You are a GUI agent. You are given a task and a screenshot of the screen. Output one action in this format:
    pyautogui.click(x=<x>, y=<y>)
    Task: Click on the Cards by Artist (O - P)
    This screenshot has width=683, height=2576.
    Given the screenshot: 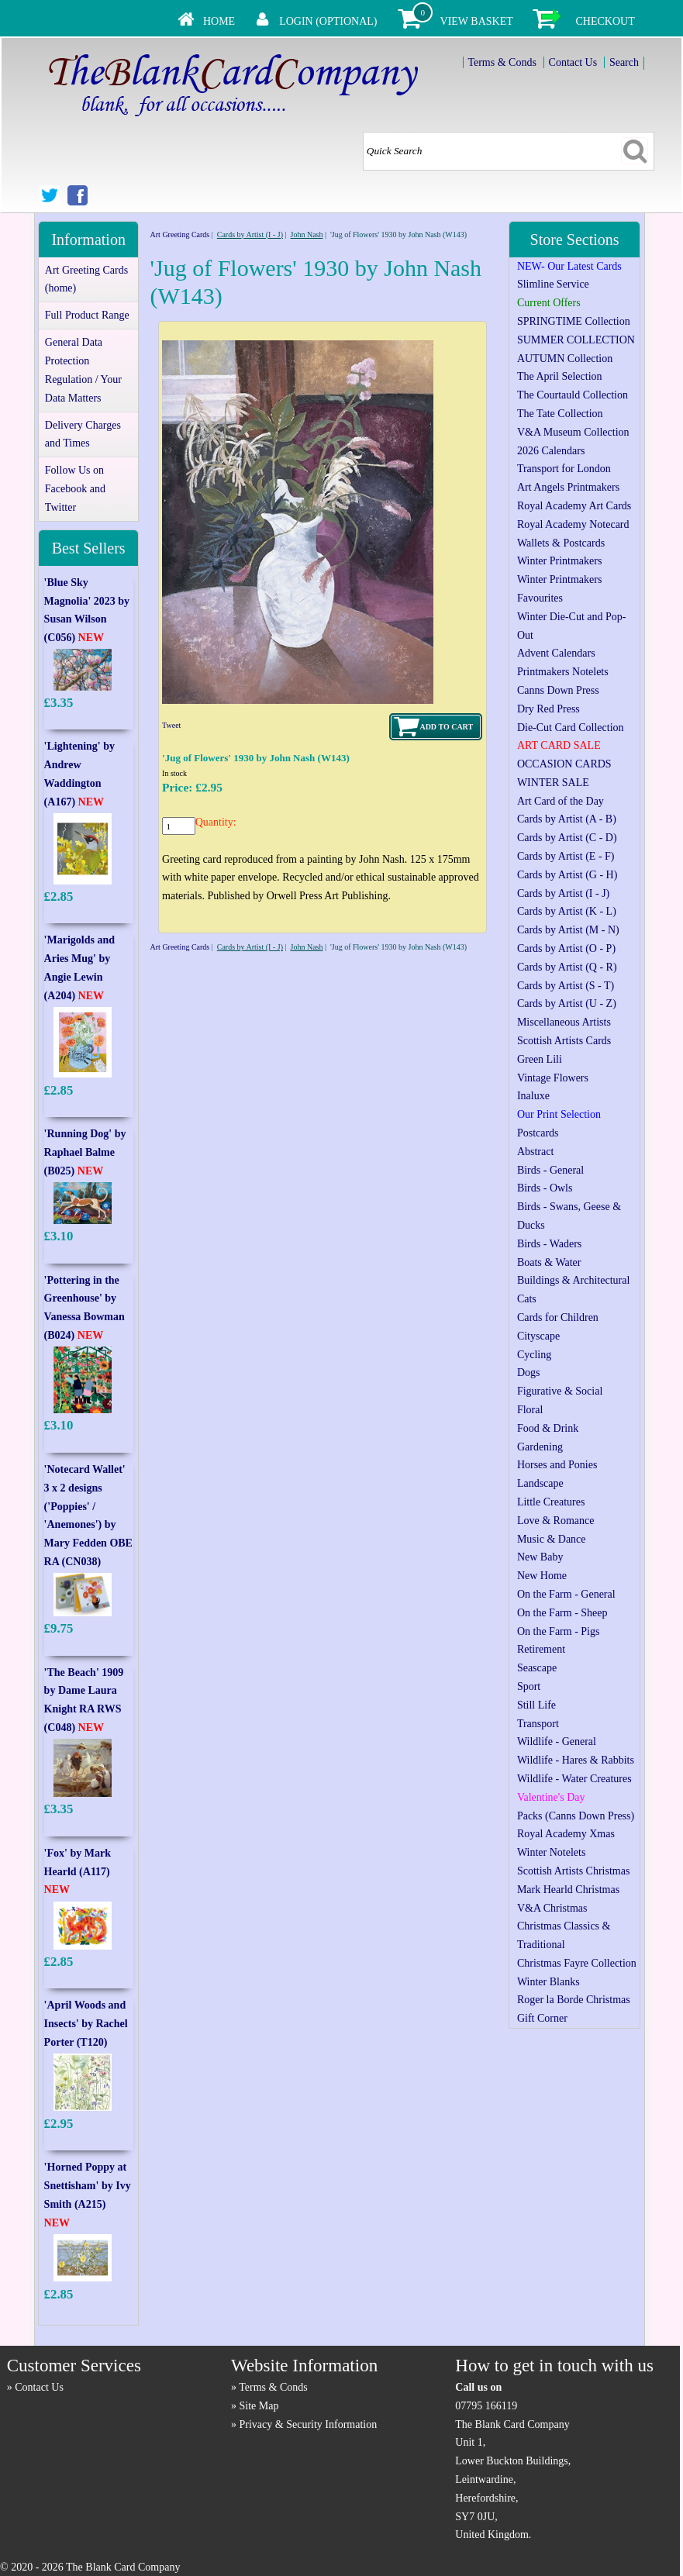 What is the action you would take?
    pyautogui.click(x=566, y=948)
    